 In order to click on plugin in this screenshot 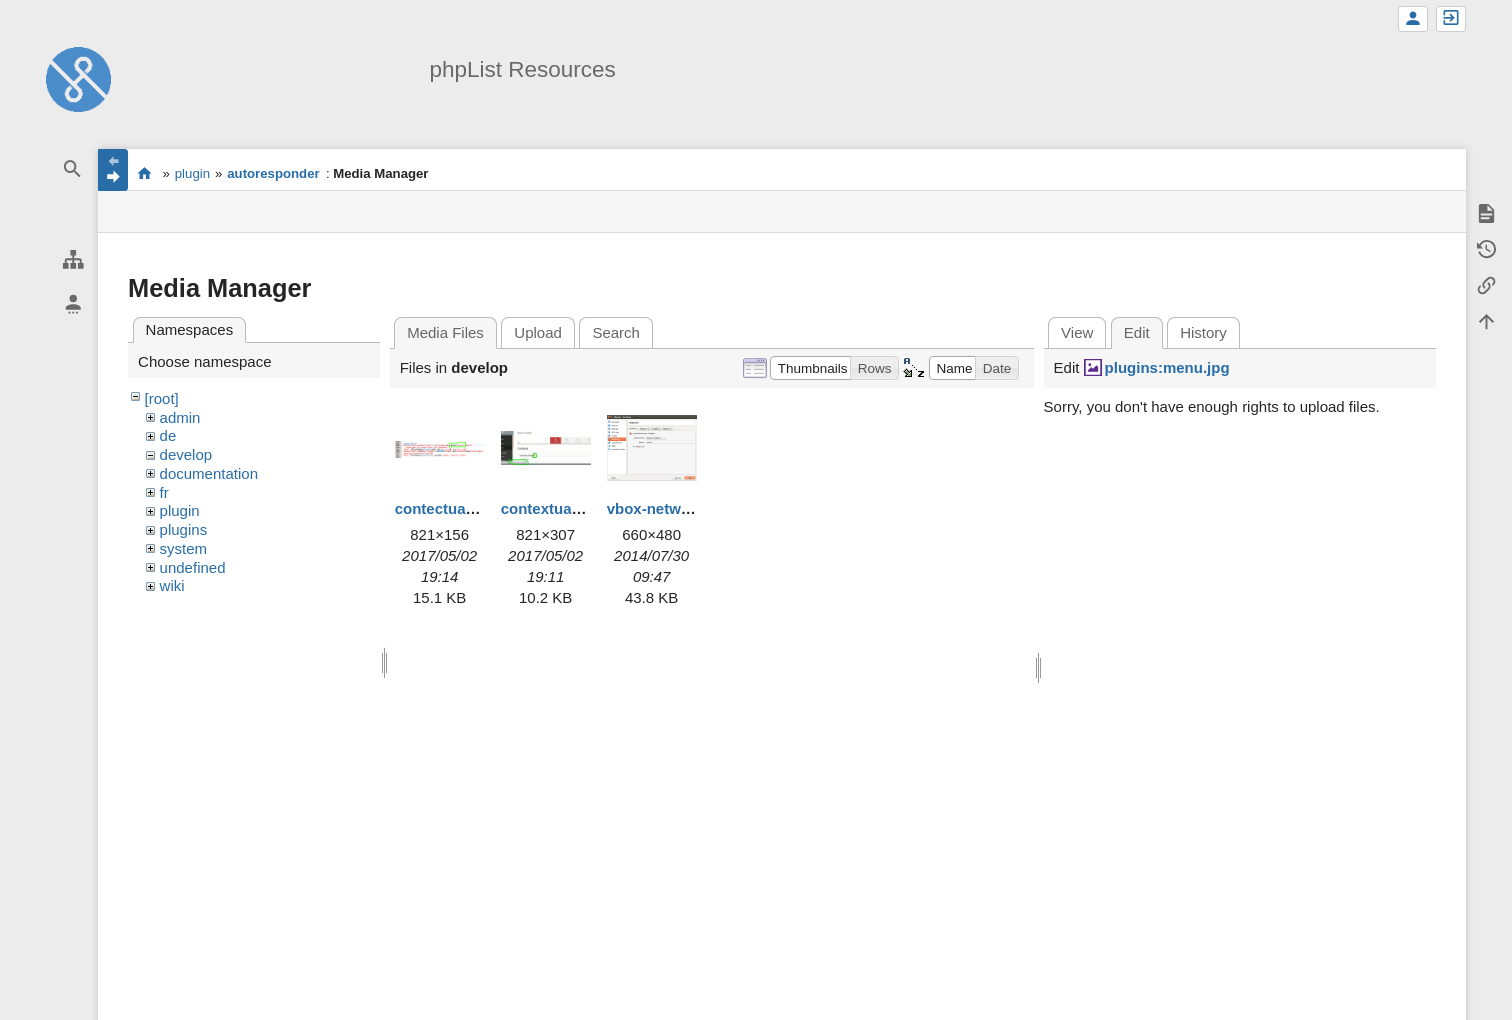, I will do `click(192, 173)`.